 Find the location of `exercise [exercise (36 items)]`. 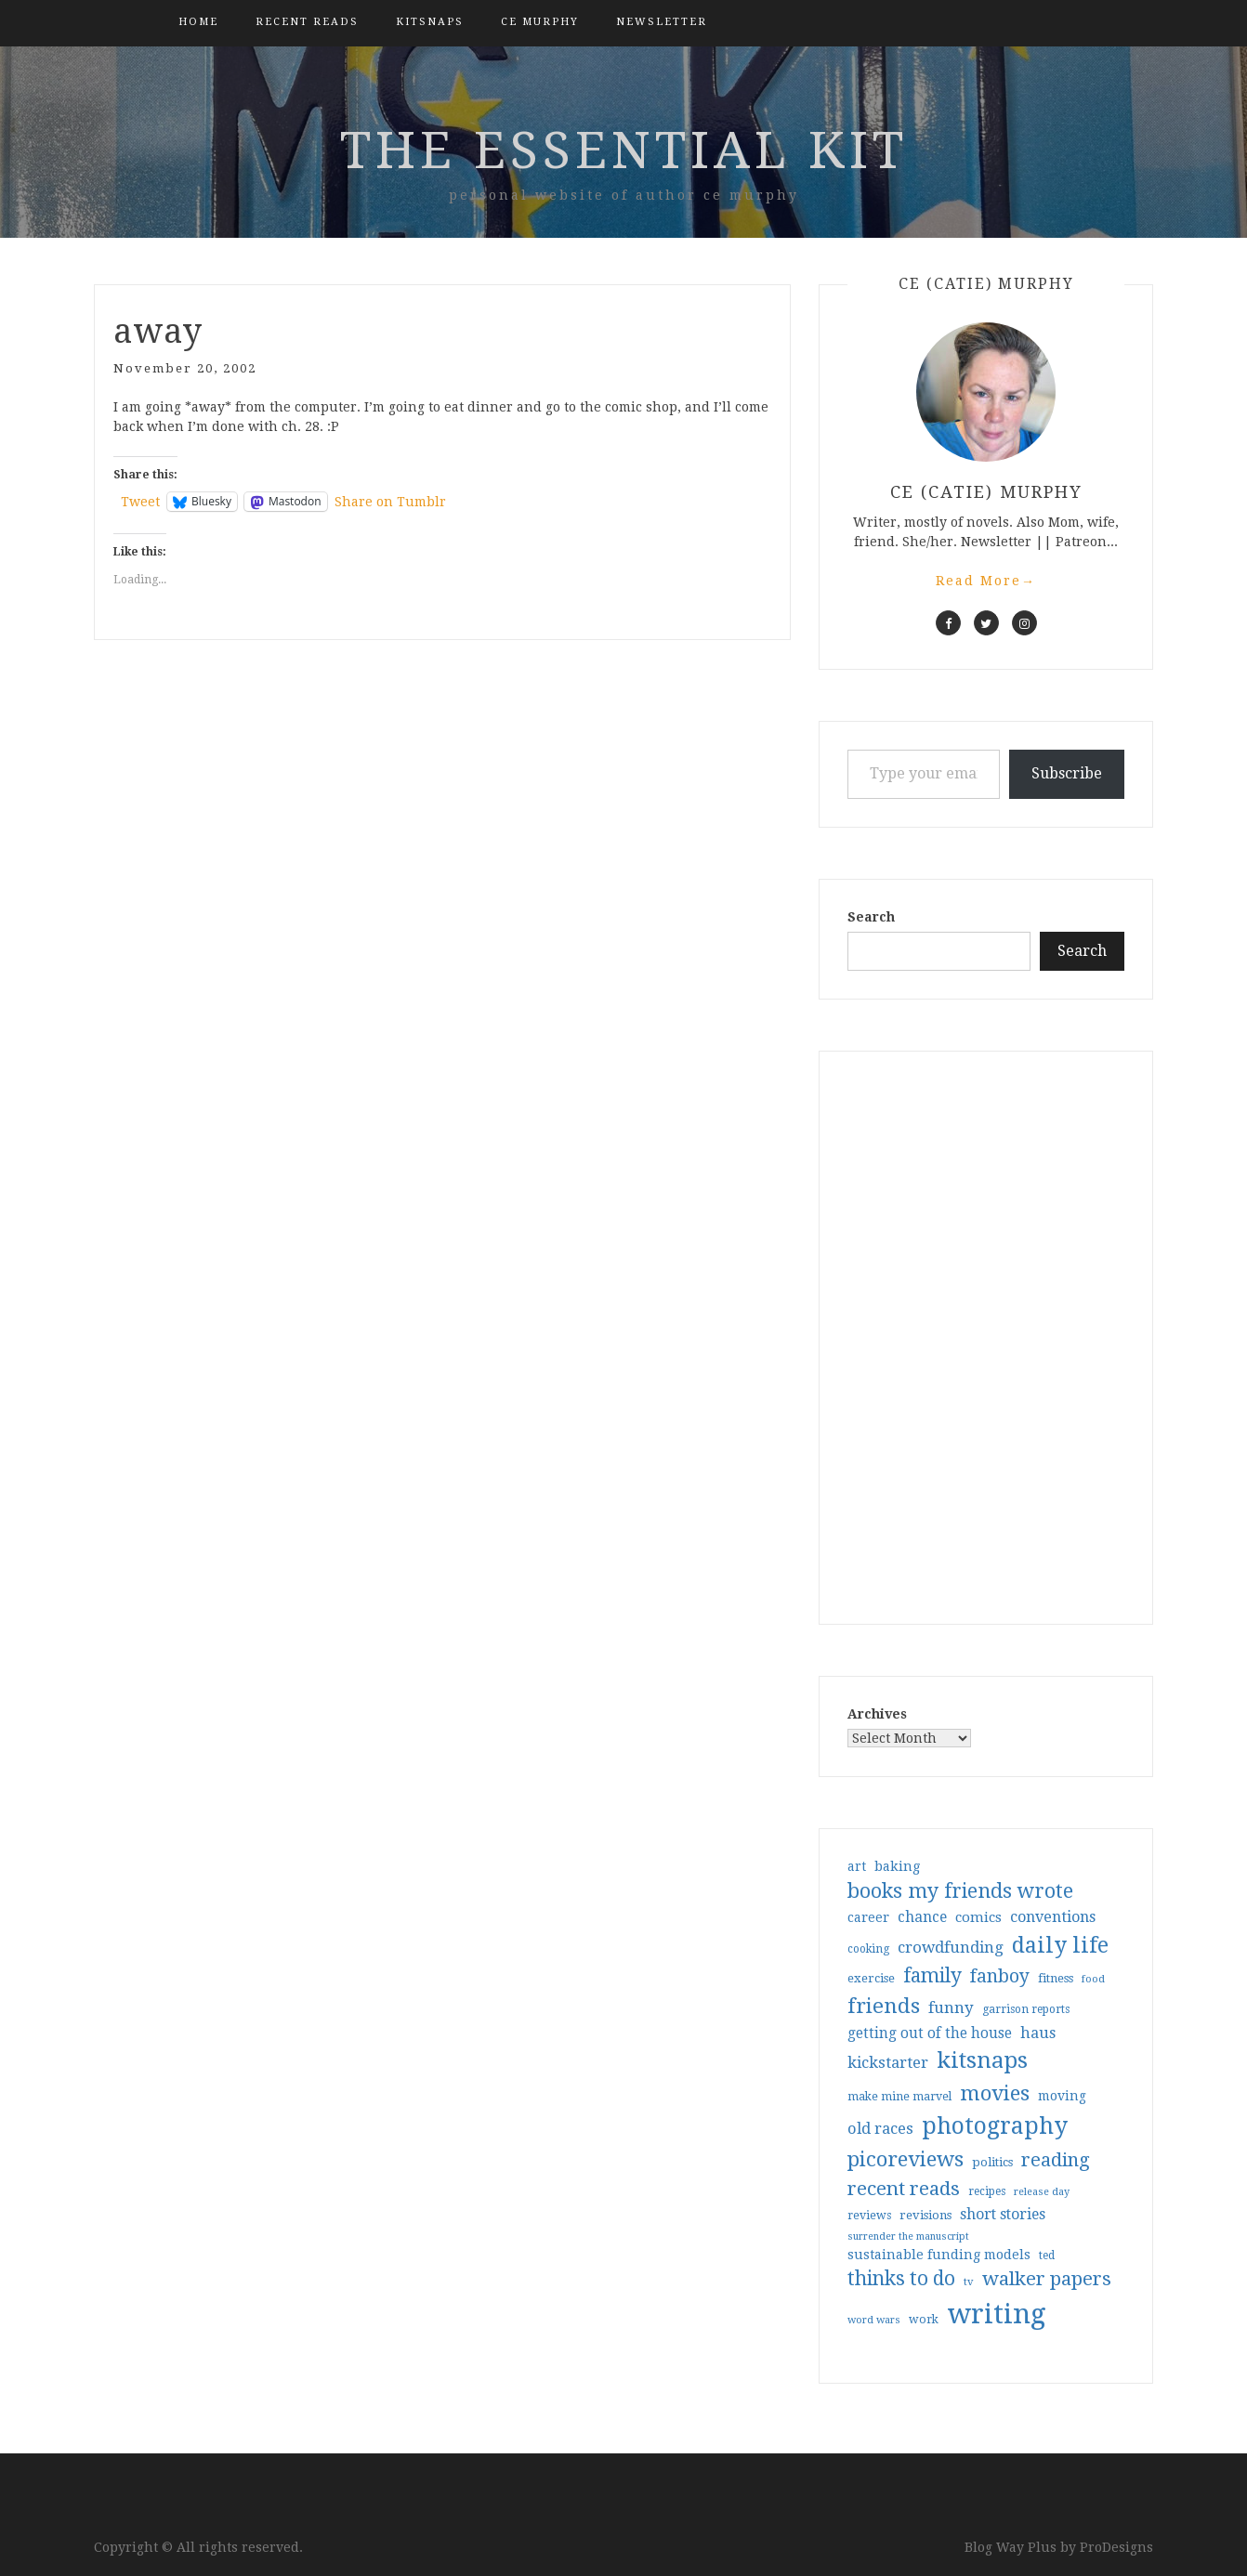

exercise [exercise (36 items)] is located at coordinates (871, 1978).